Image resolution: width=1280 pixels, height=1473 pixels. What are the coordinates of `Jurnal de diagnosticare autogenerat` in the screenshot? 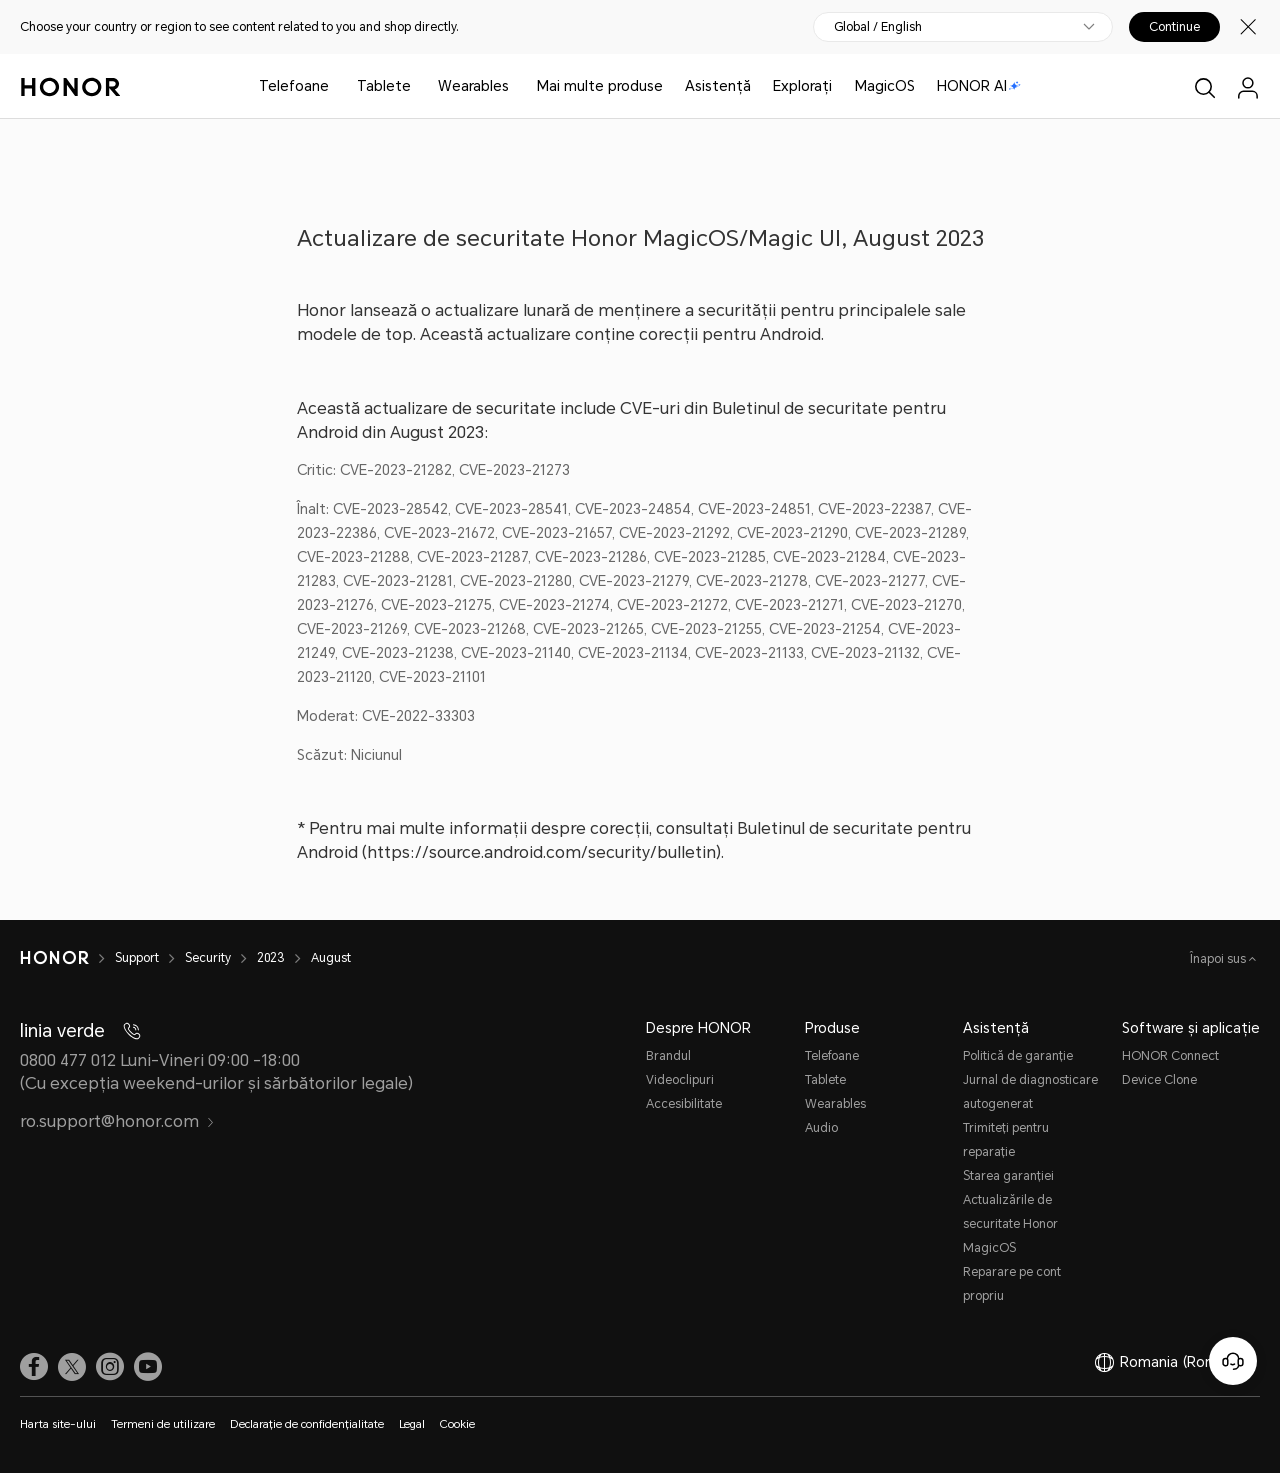 It's located at (1030, 1092).